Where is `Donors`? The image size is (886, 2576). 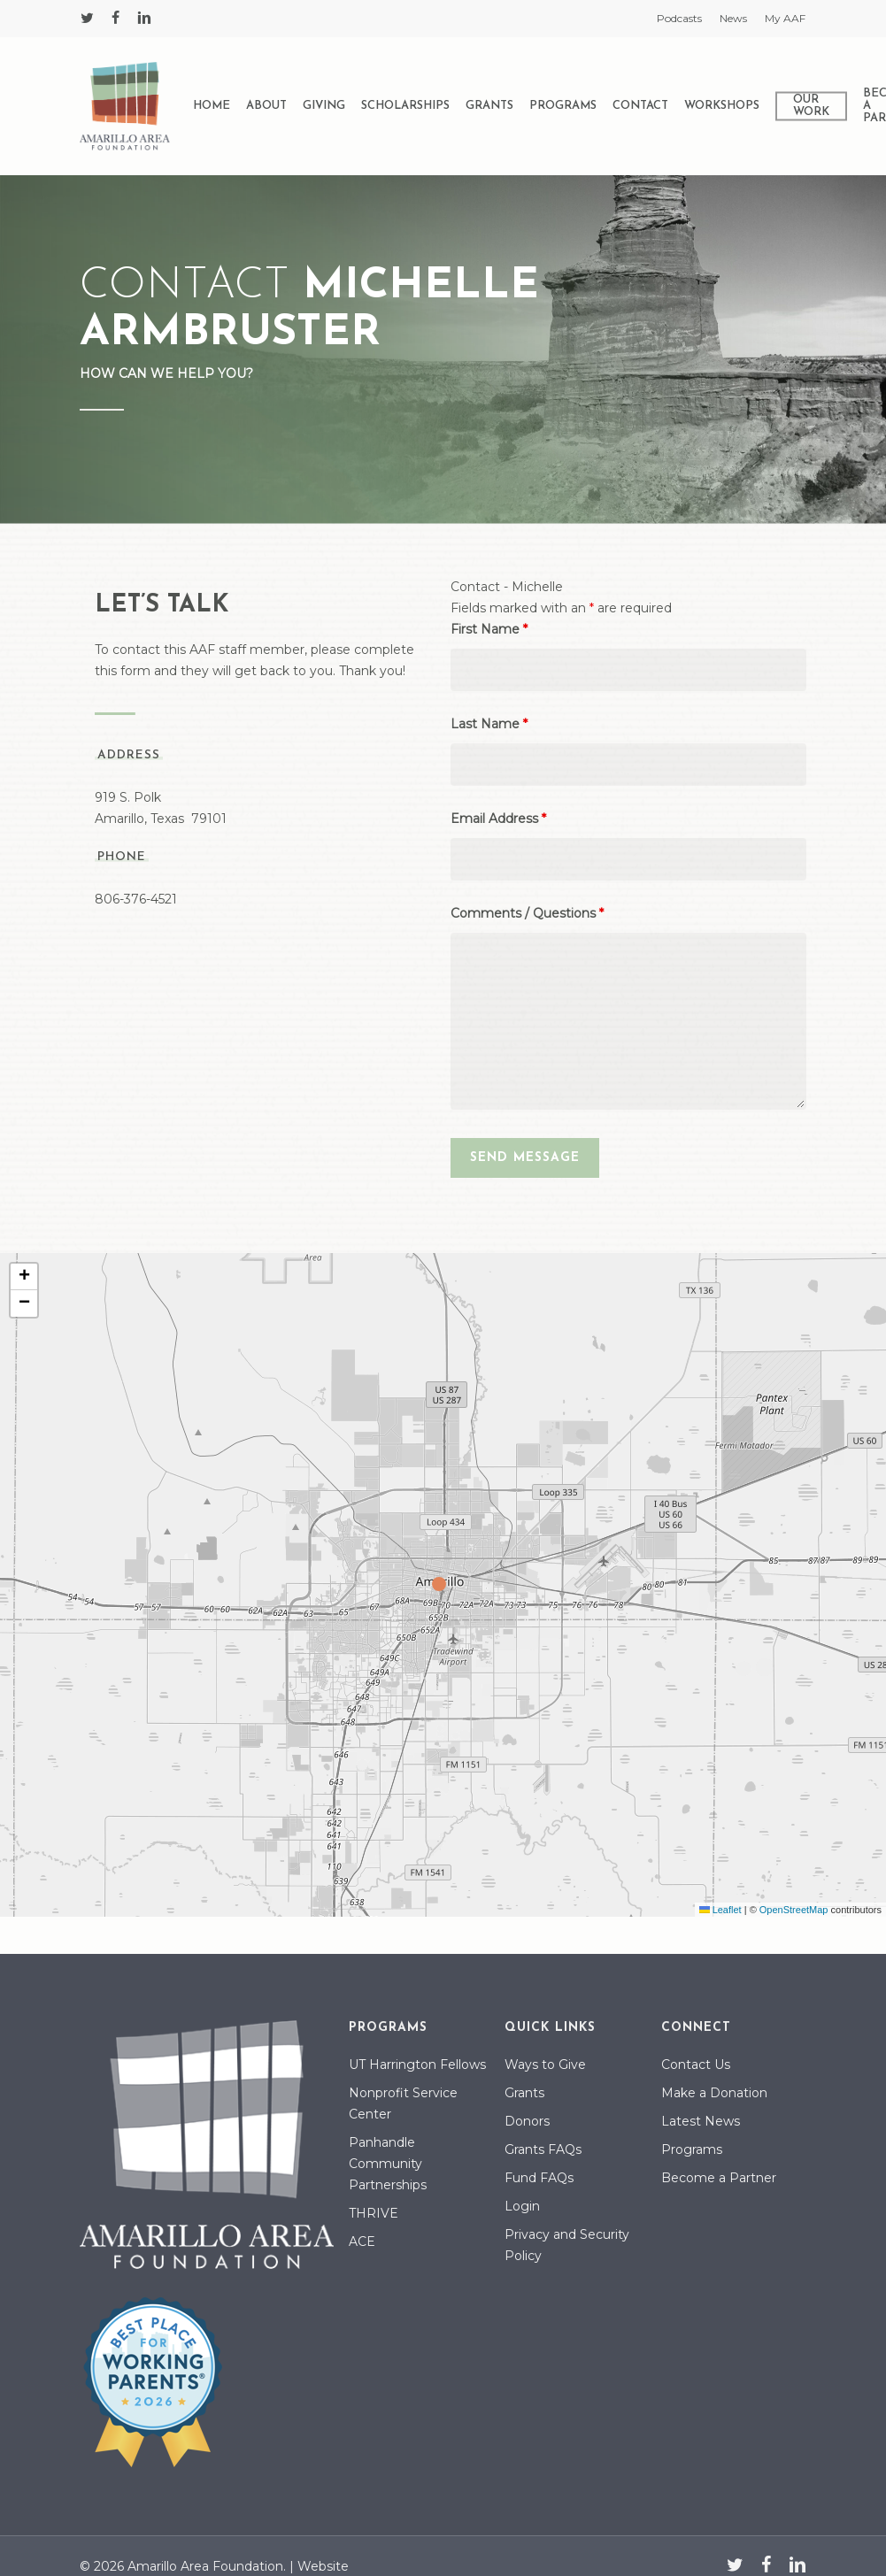 Donors is located at coordinates (527, 2121).